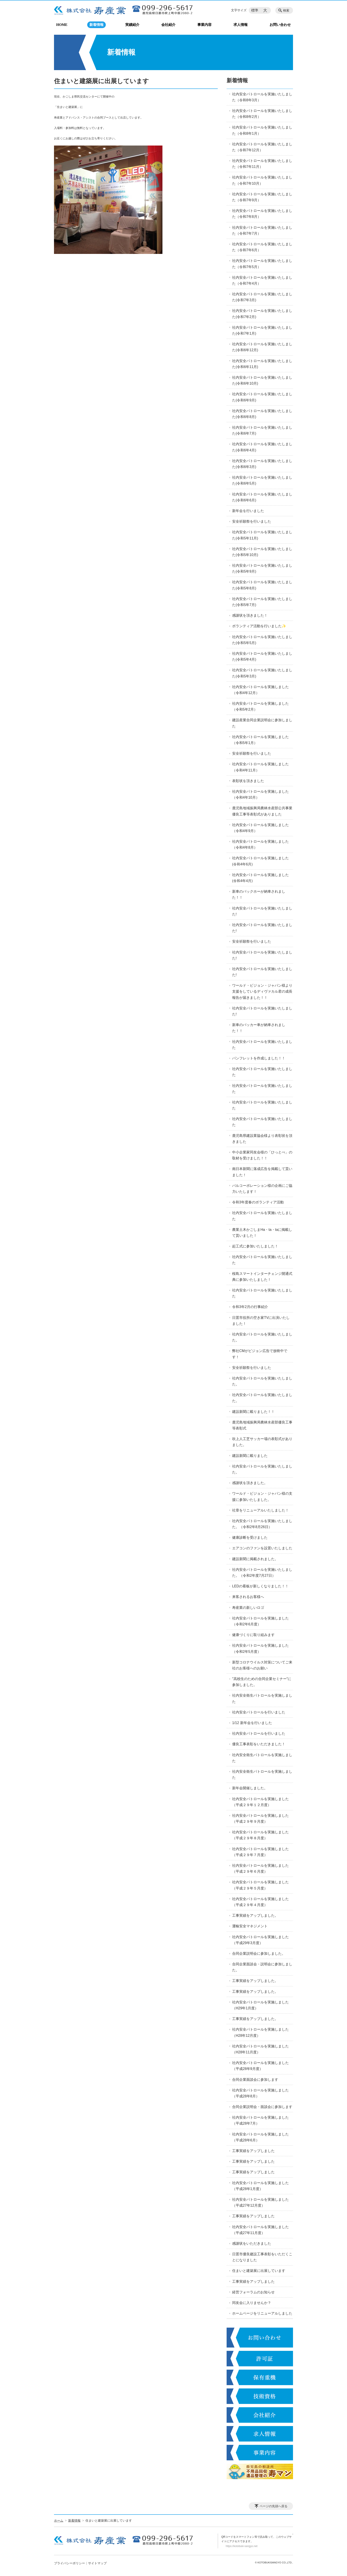  What do you see at coordinates (258, 894) in the screenshot?
I see `新車のバックホーが納車されました！！` at bounding box center [258, 894].